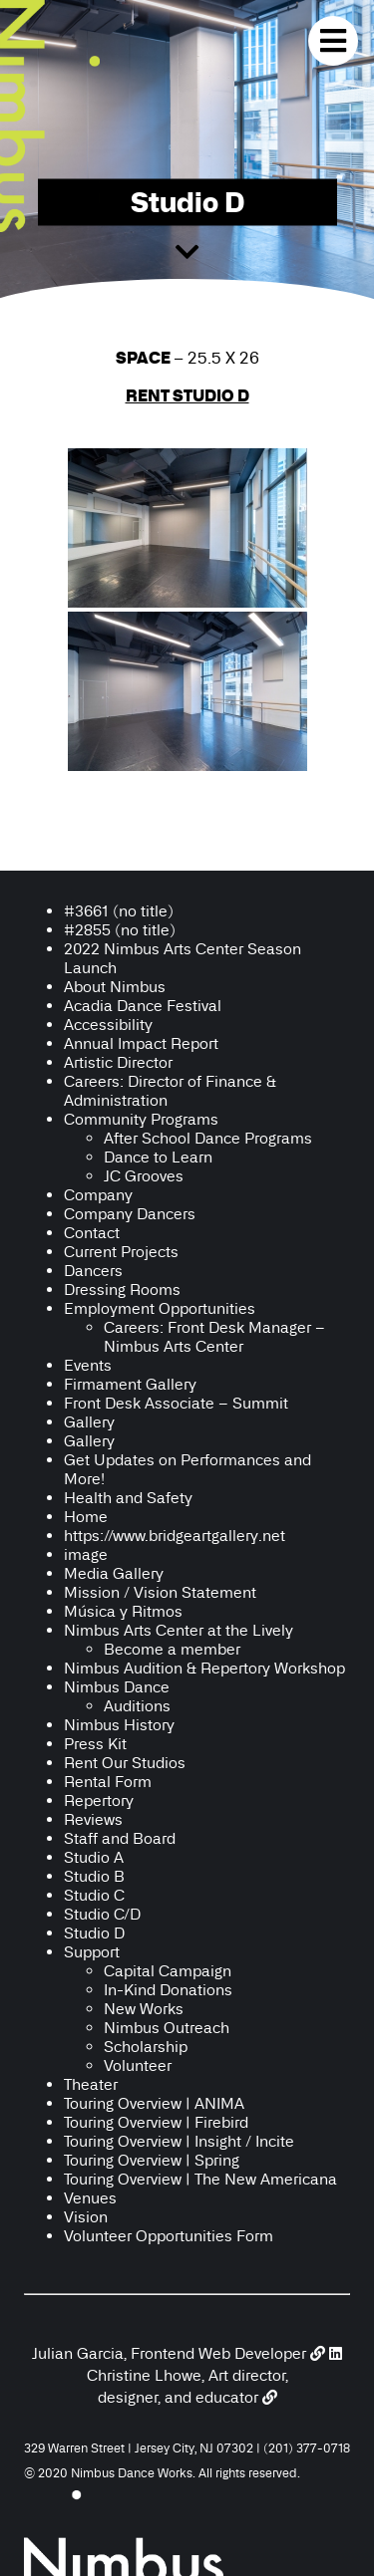  I want to click on Careers: Front Desk Manager – Nimbus Arts Center, so click(214, 1337).